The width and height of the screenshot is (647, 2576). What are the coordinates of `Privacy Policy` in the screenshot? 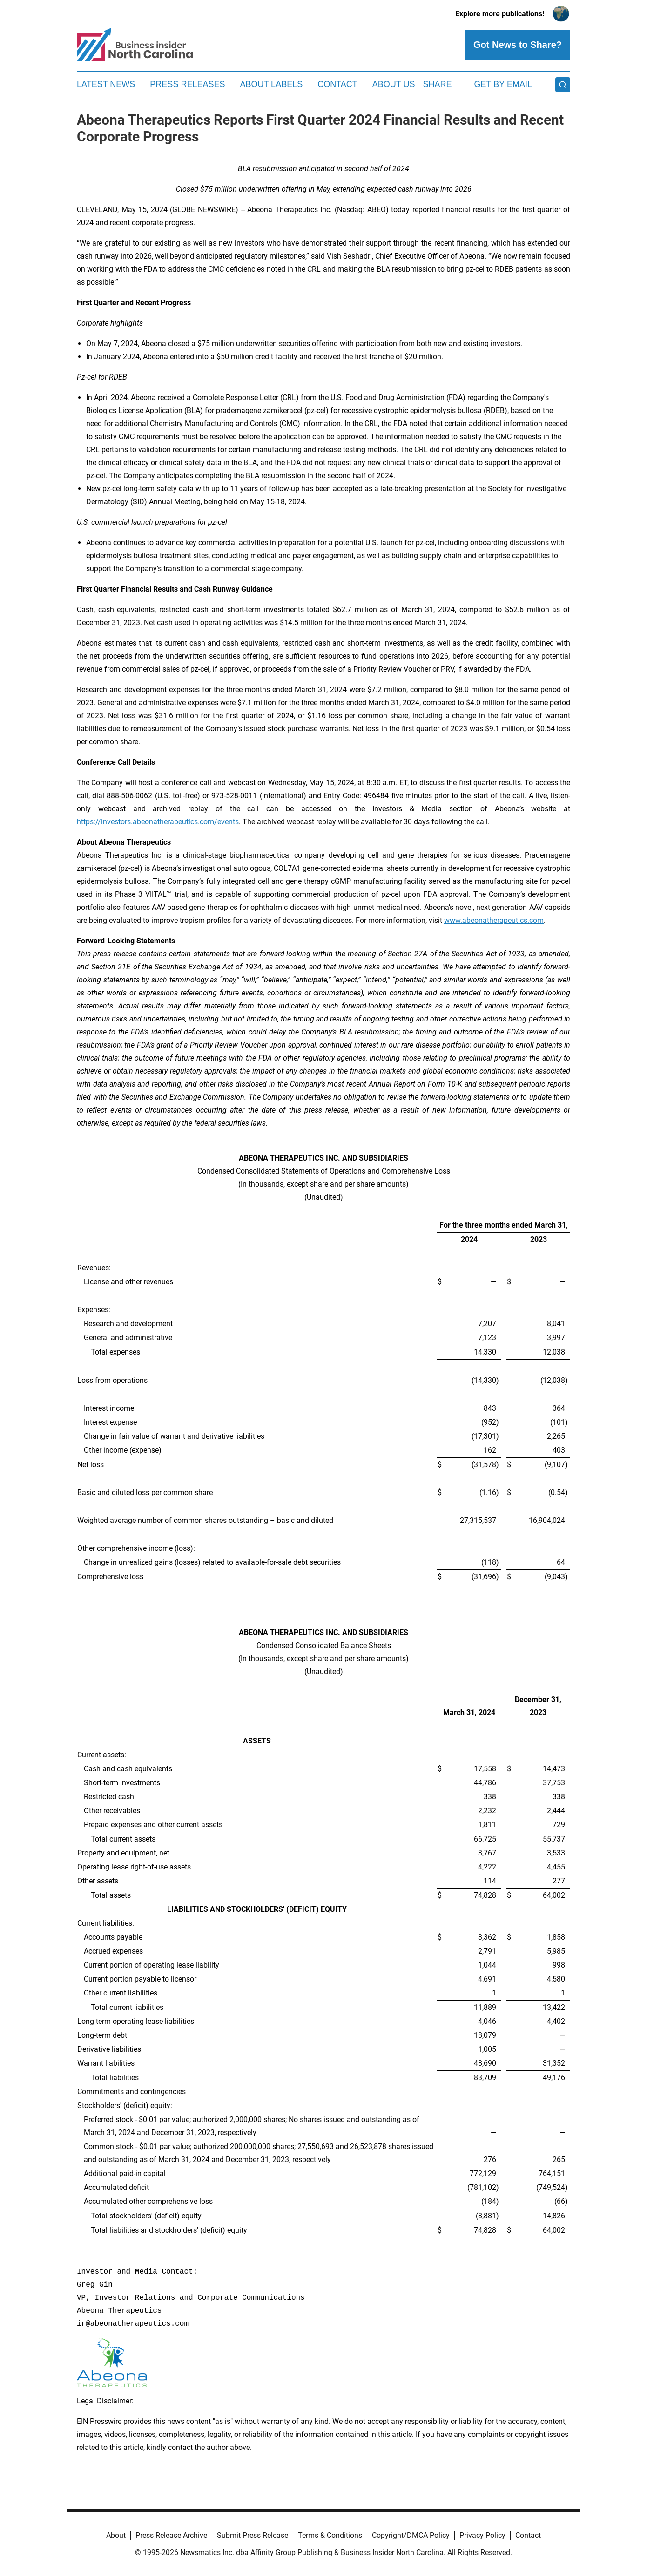 It's located at (482, 2535).